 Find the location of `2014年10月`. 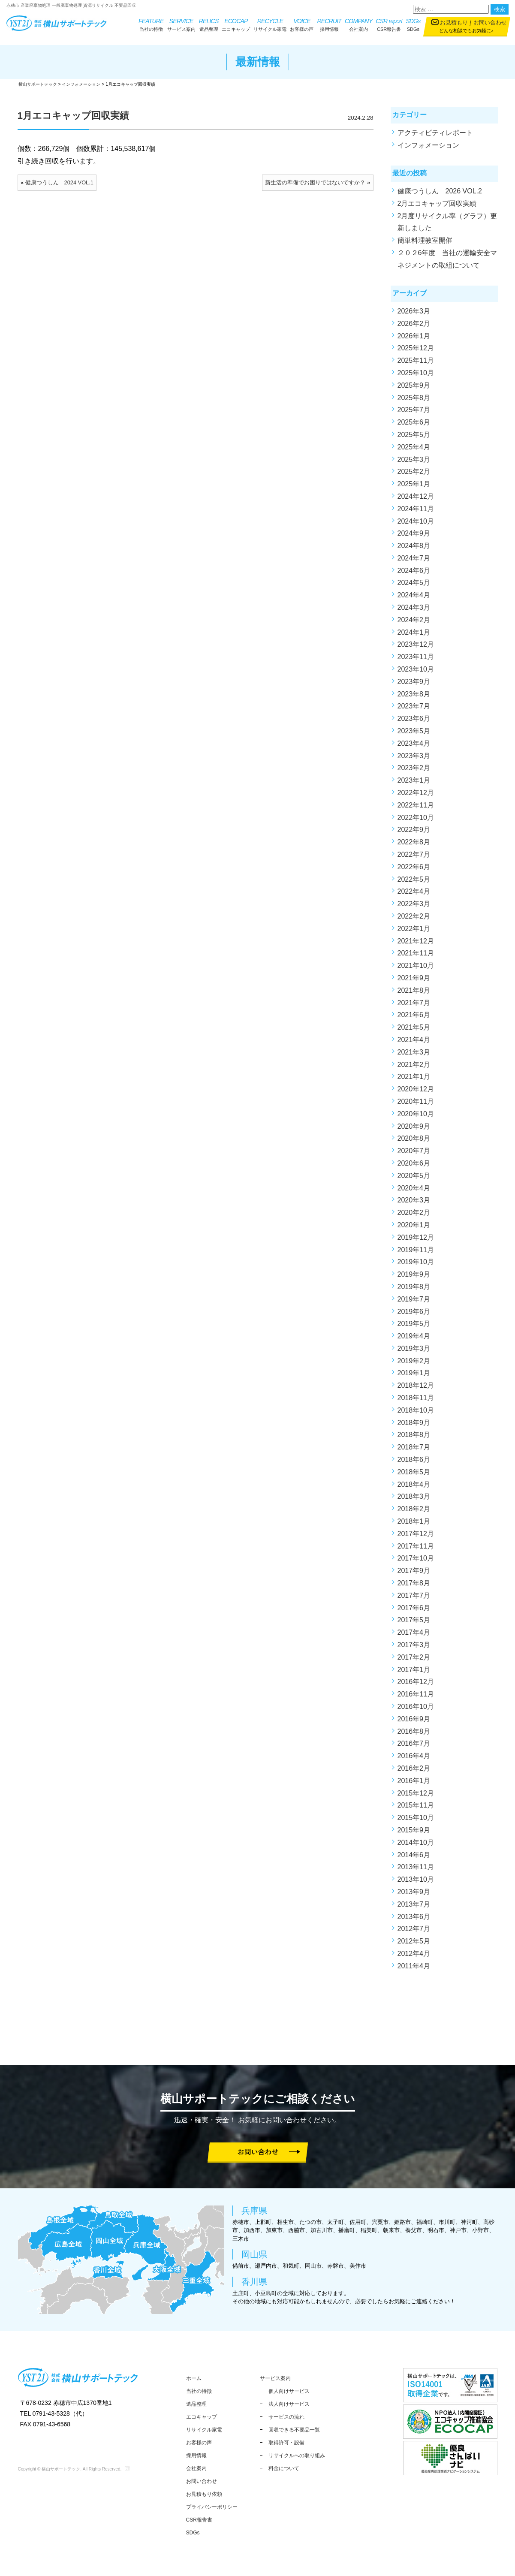

2014年10月 is located at coordinates (416, 1846).